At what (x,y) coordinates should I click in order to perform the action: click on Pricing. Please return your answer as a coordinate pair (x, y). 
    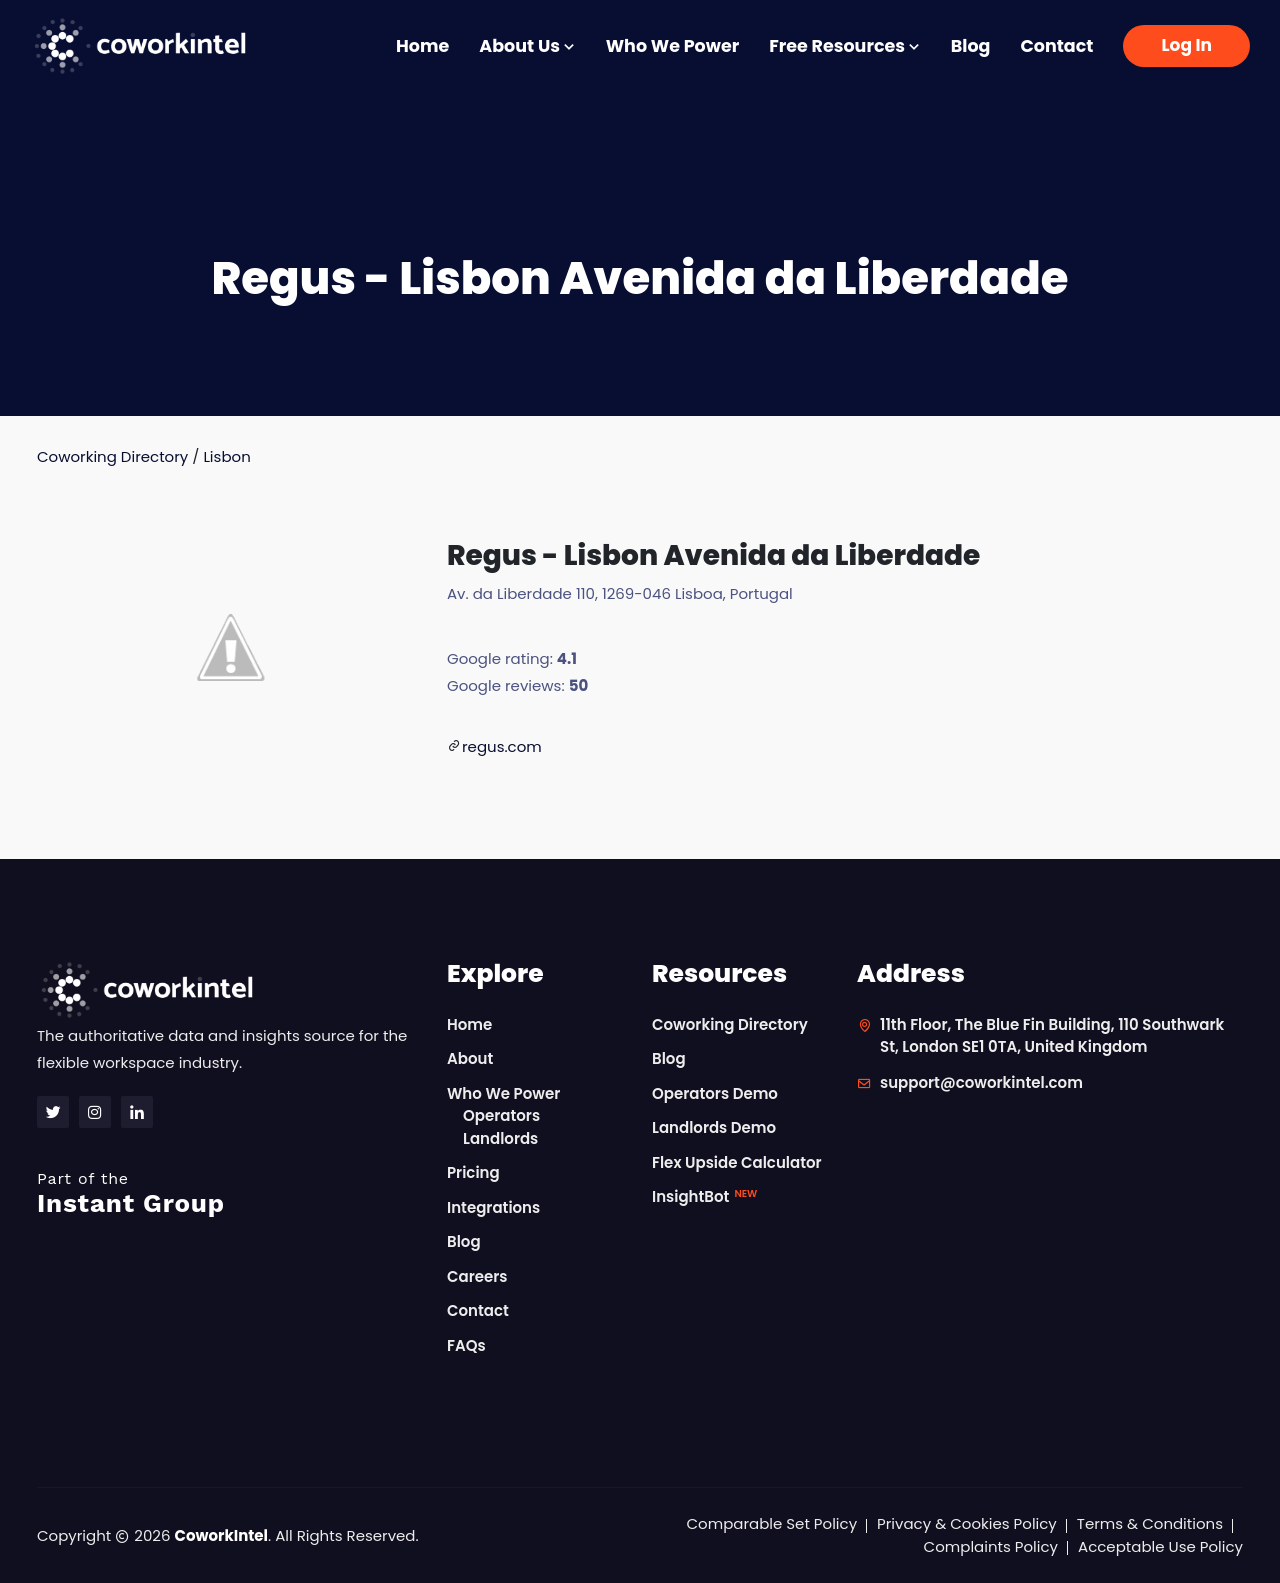
    Looking at the image, I should click on (473, 1172).